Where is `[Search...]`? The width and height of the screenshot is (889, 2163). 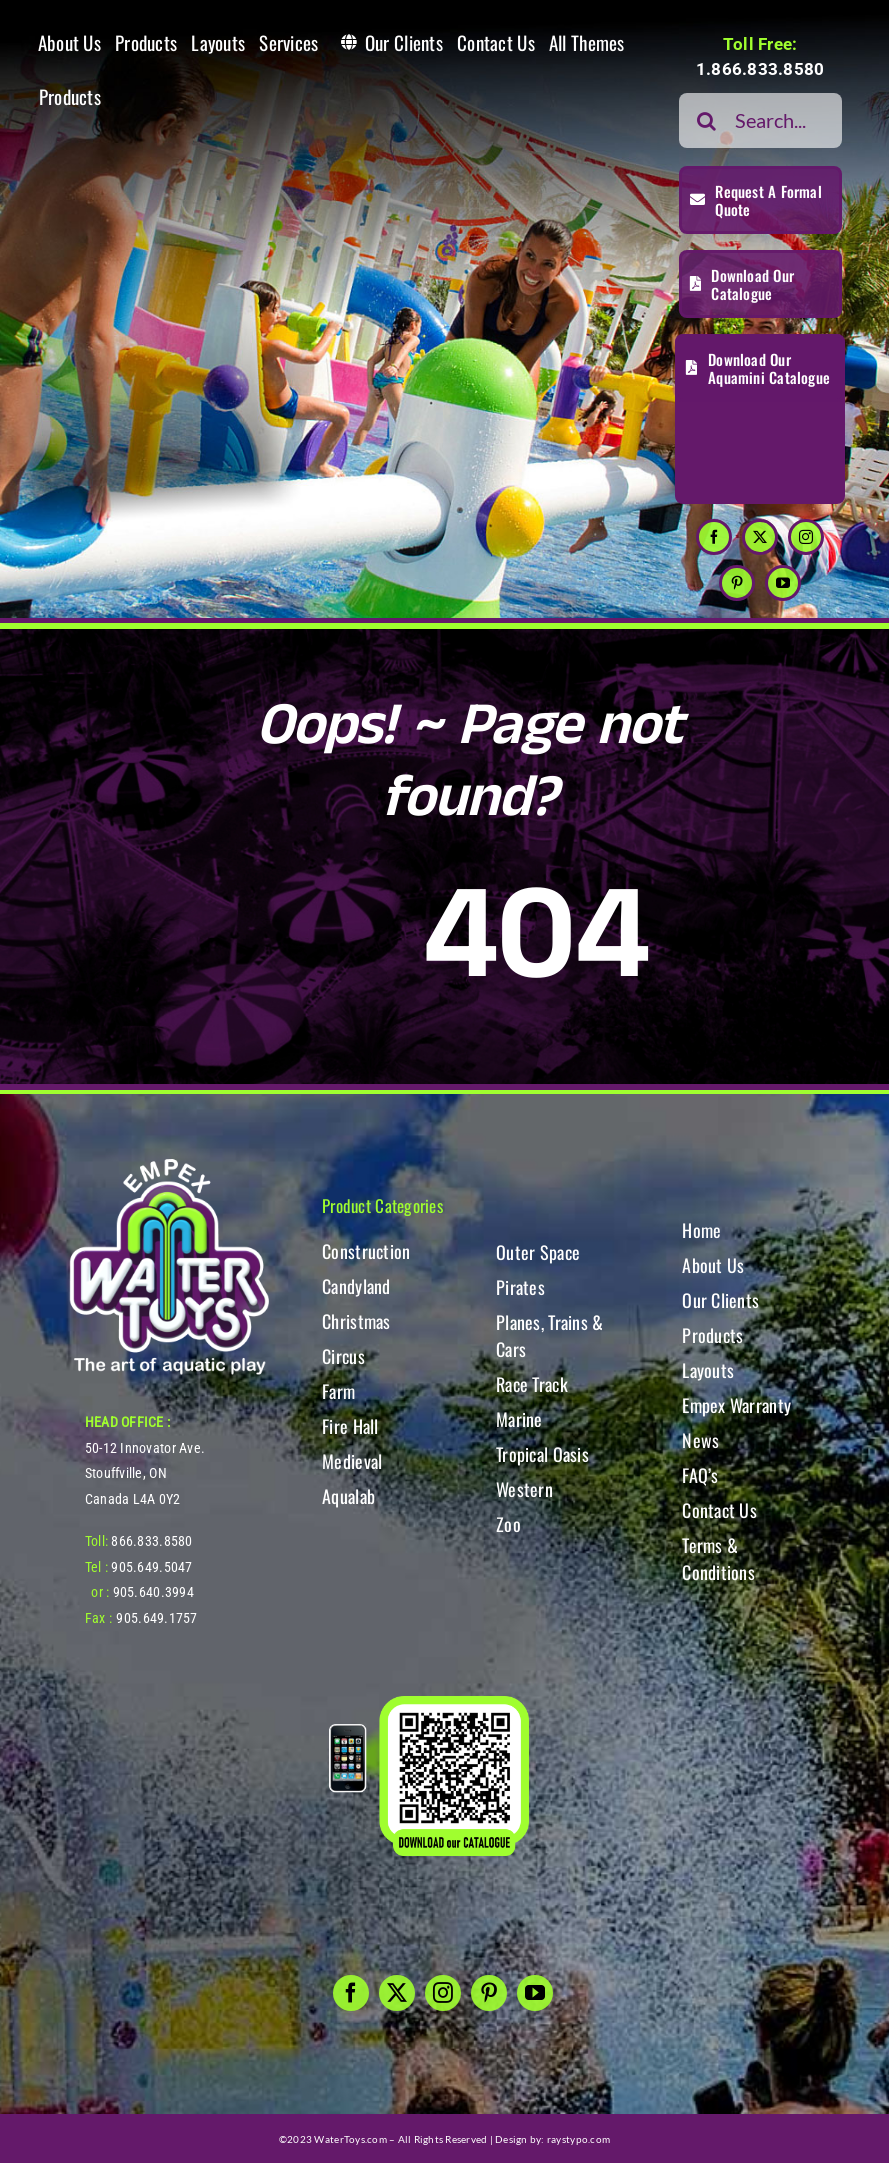 [Search...] is located at coordinates (760, 120).